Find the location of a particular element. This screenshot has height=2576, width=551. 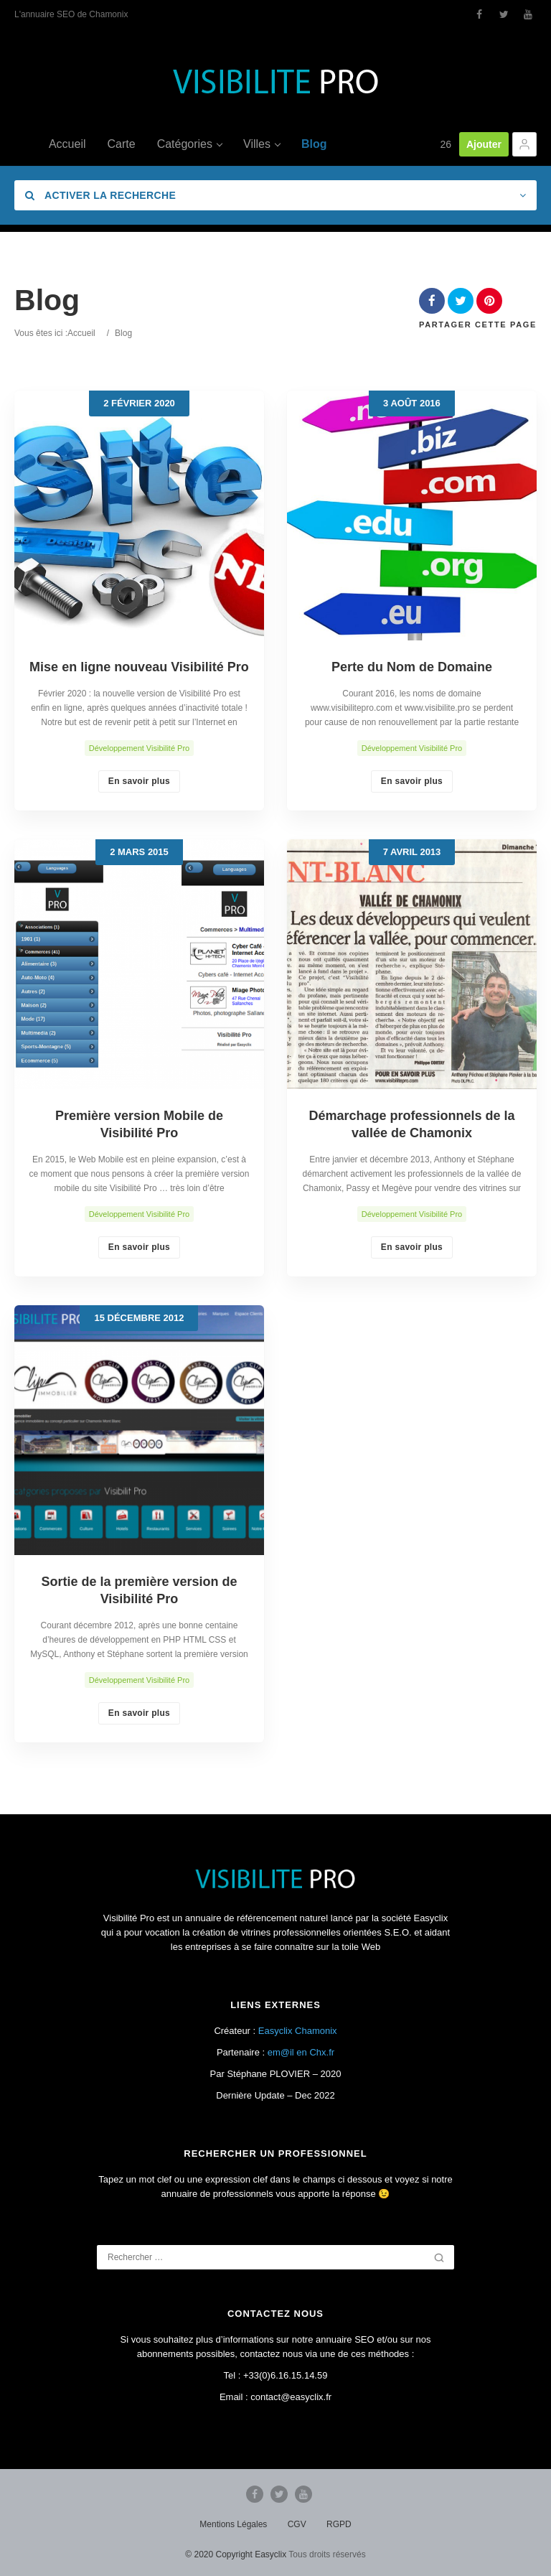

[button] is located at coordinates (524, 144).